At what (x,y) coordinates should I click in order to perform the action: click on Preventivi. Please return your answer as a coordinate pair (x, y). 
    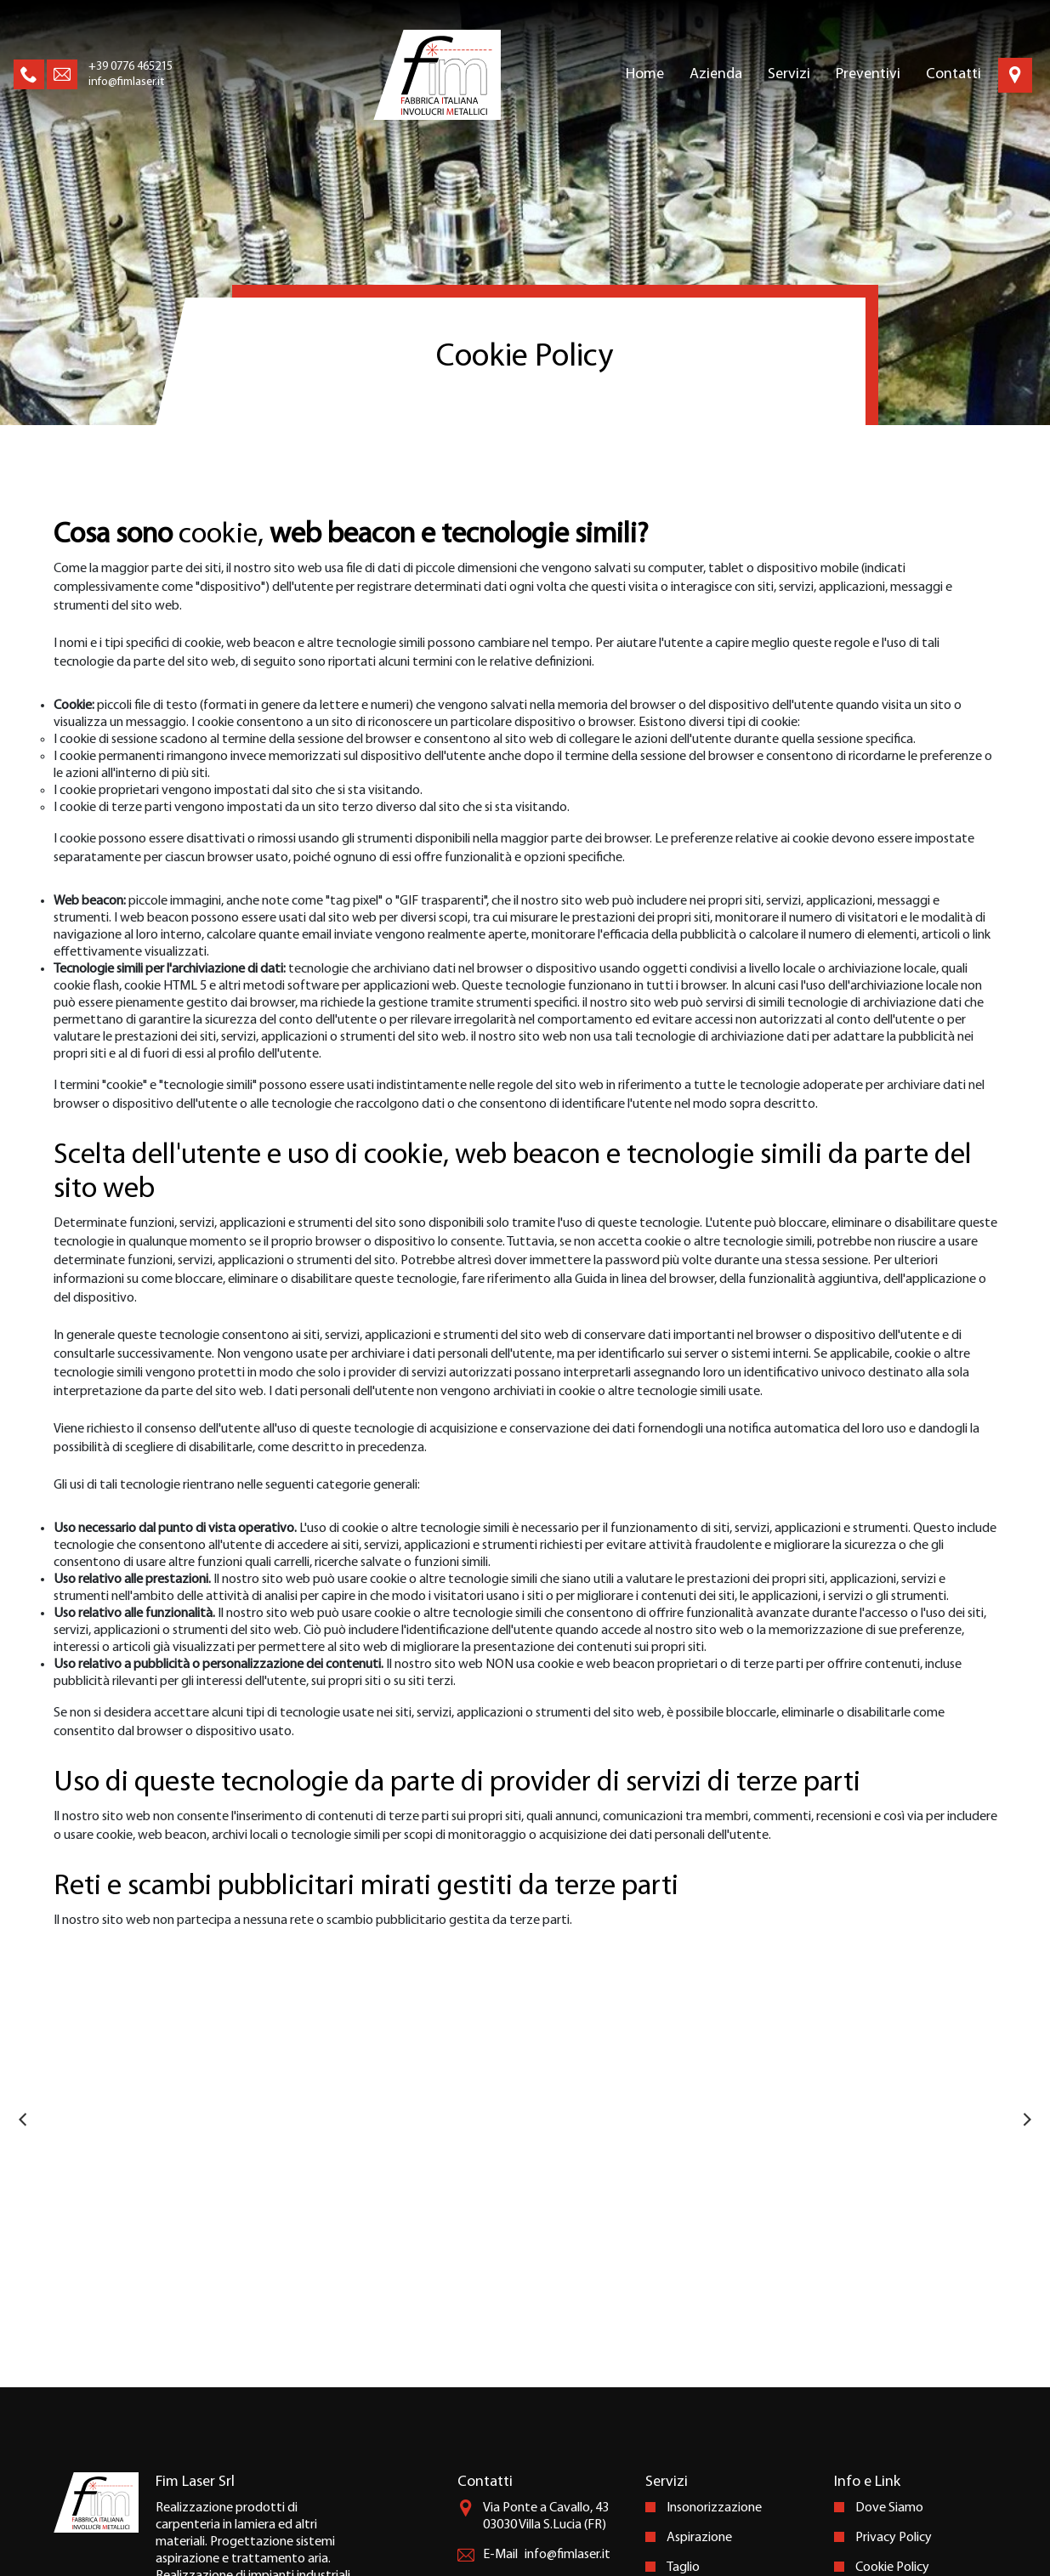
    Looking at the image, I should click on (868, 74).